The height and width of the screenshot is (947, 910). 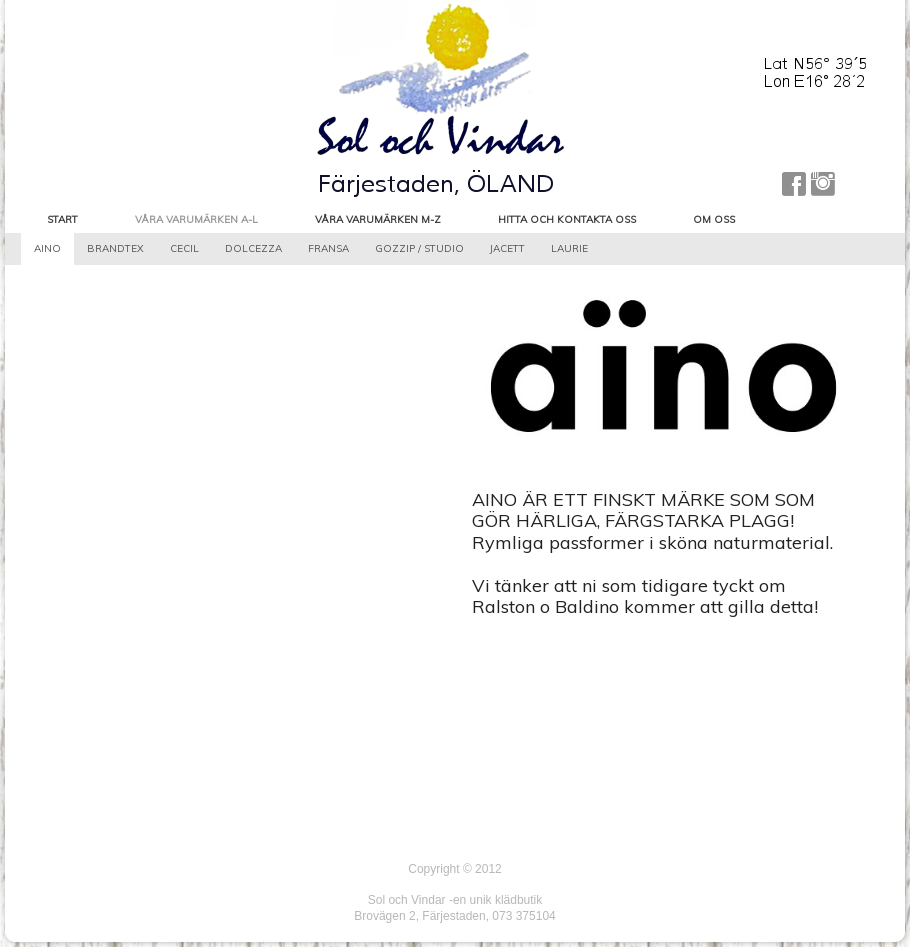 What do you see at coordinates (253, 248) in the screenshot?
I see `Dolcezza` at bounding box center [253, 248].